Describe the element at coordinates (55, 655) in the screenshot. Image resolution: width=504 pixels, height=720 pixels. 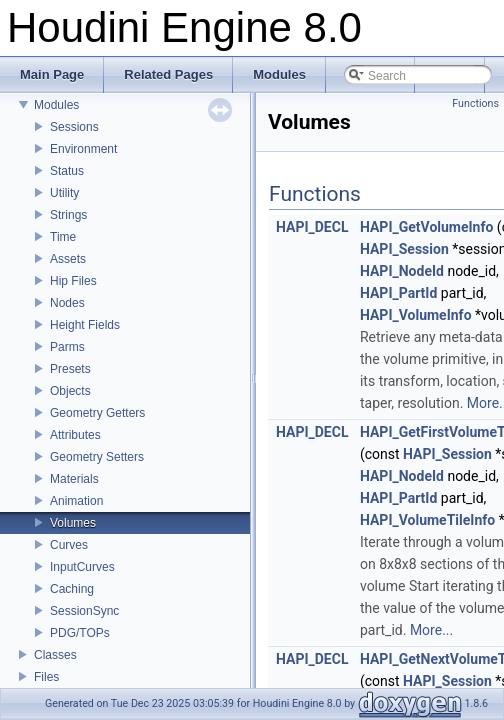
I see `Classes` at that location.